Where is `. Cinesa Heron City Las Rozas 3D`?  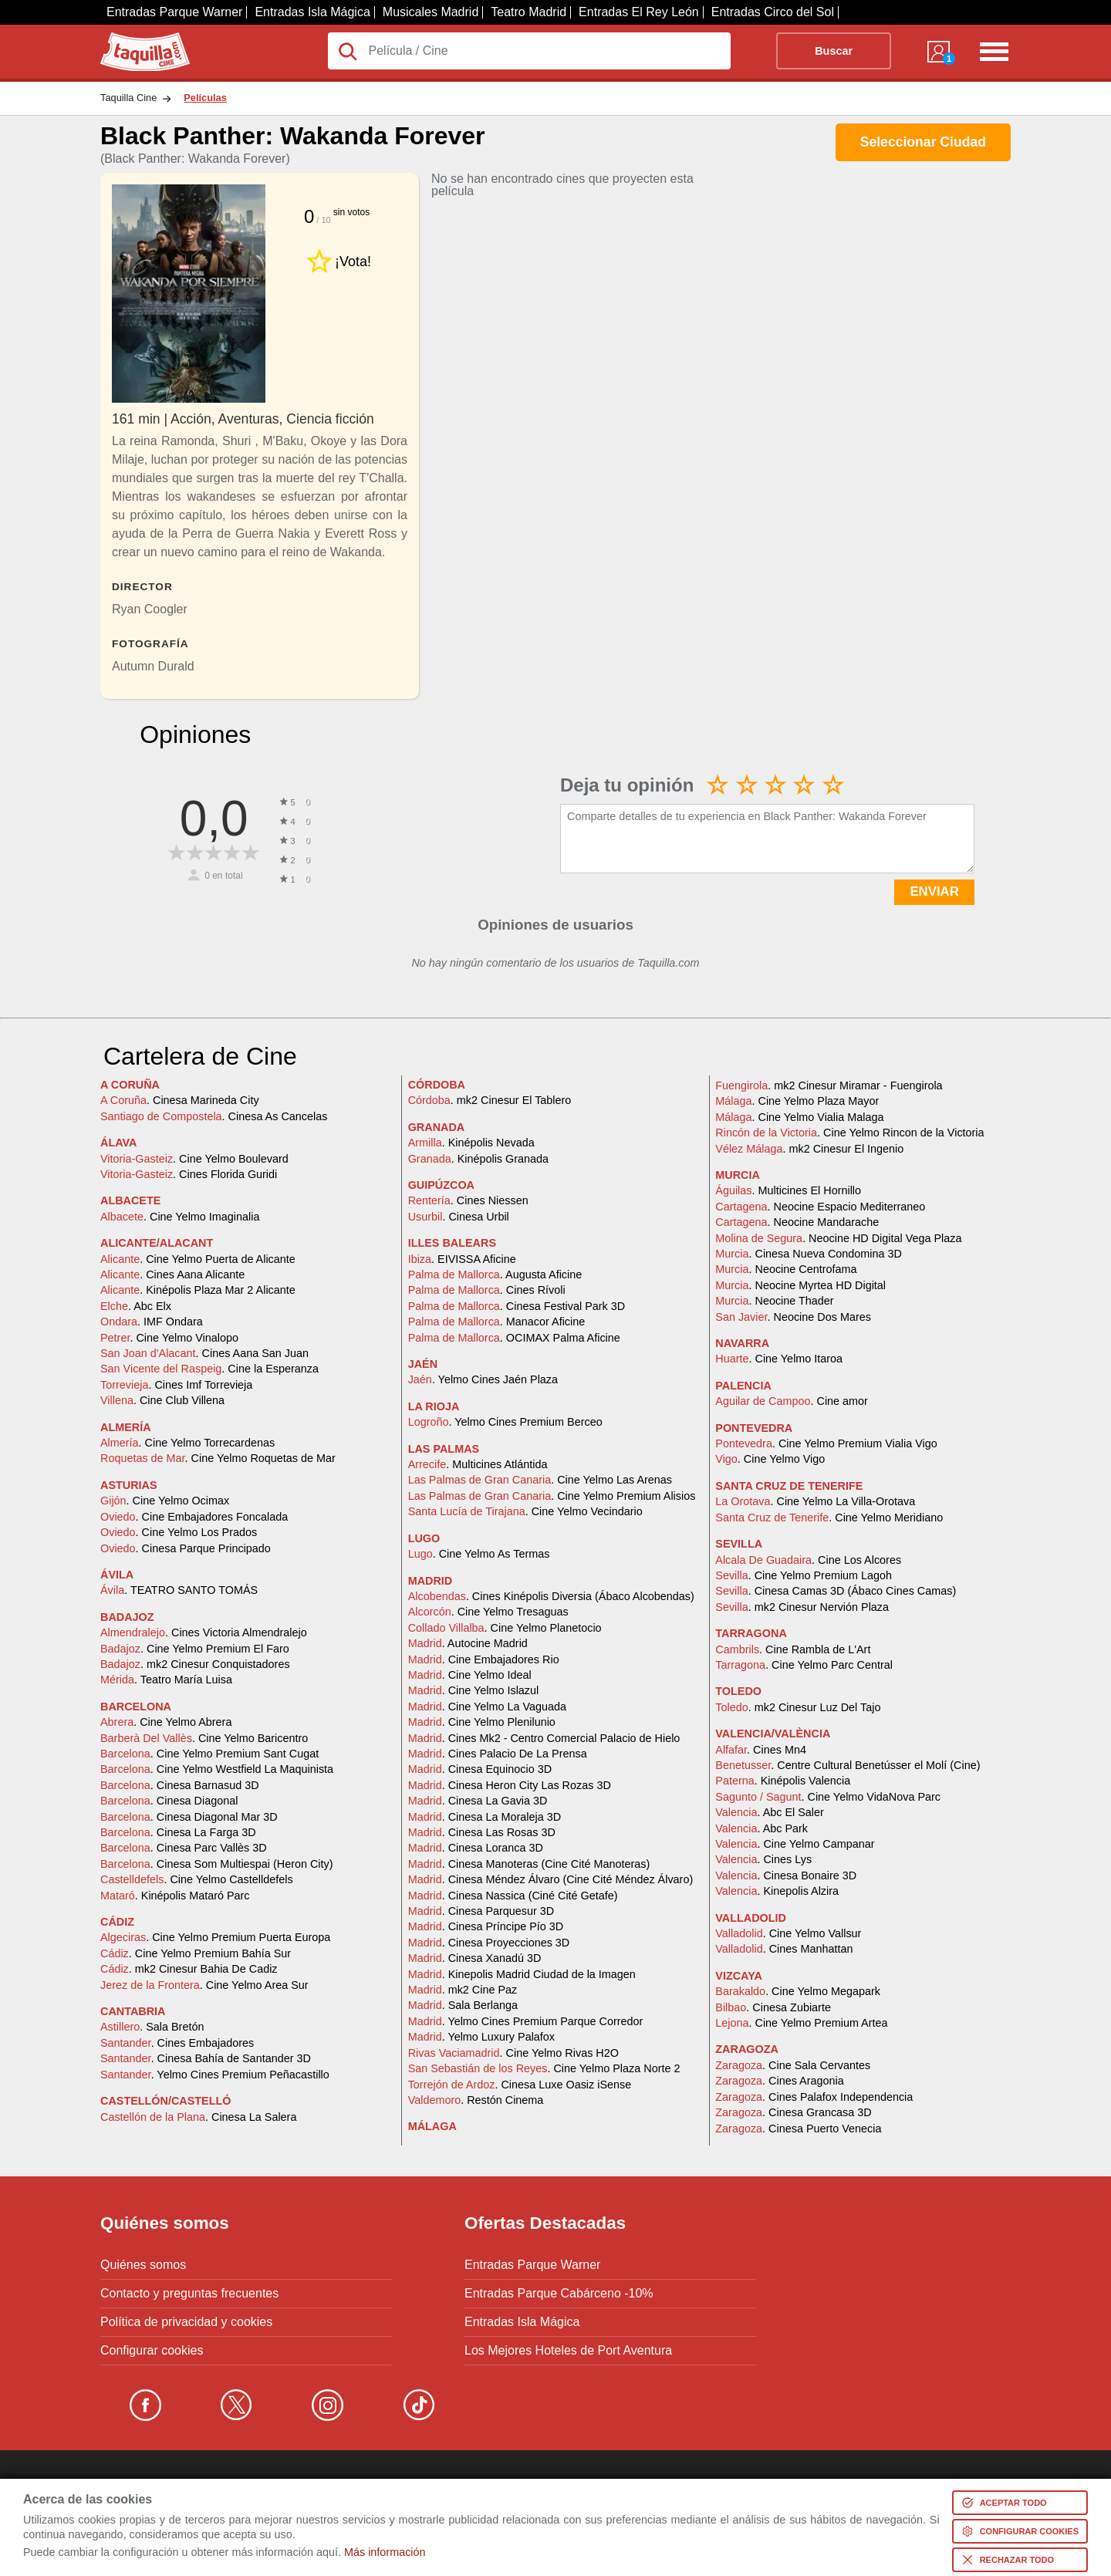 . Cinesa Heron City Las Rozas 3D is located at coordinates (509, 1785).